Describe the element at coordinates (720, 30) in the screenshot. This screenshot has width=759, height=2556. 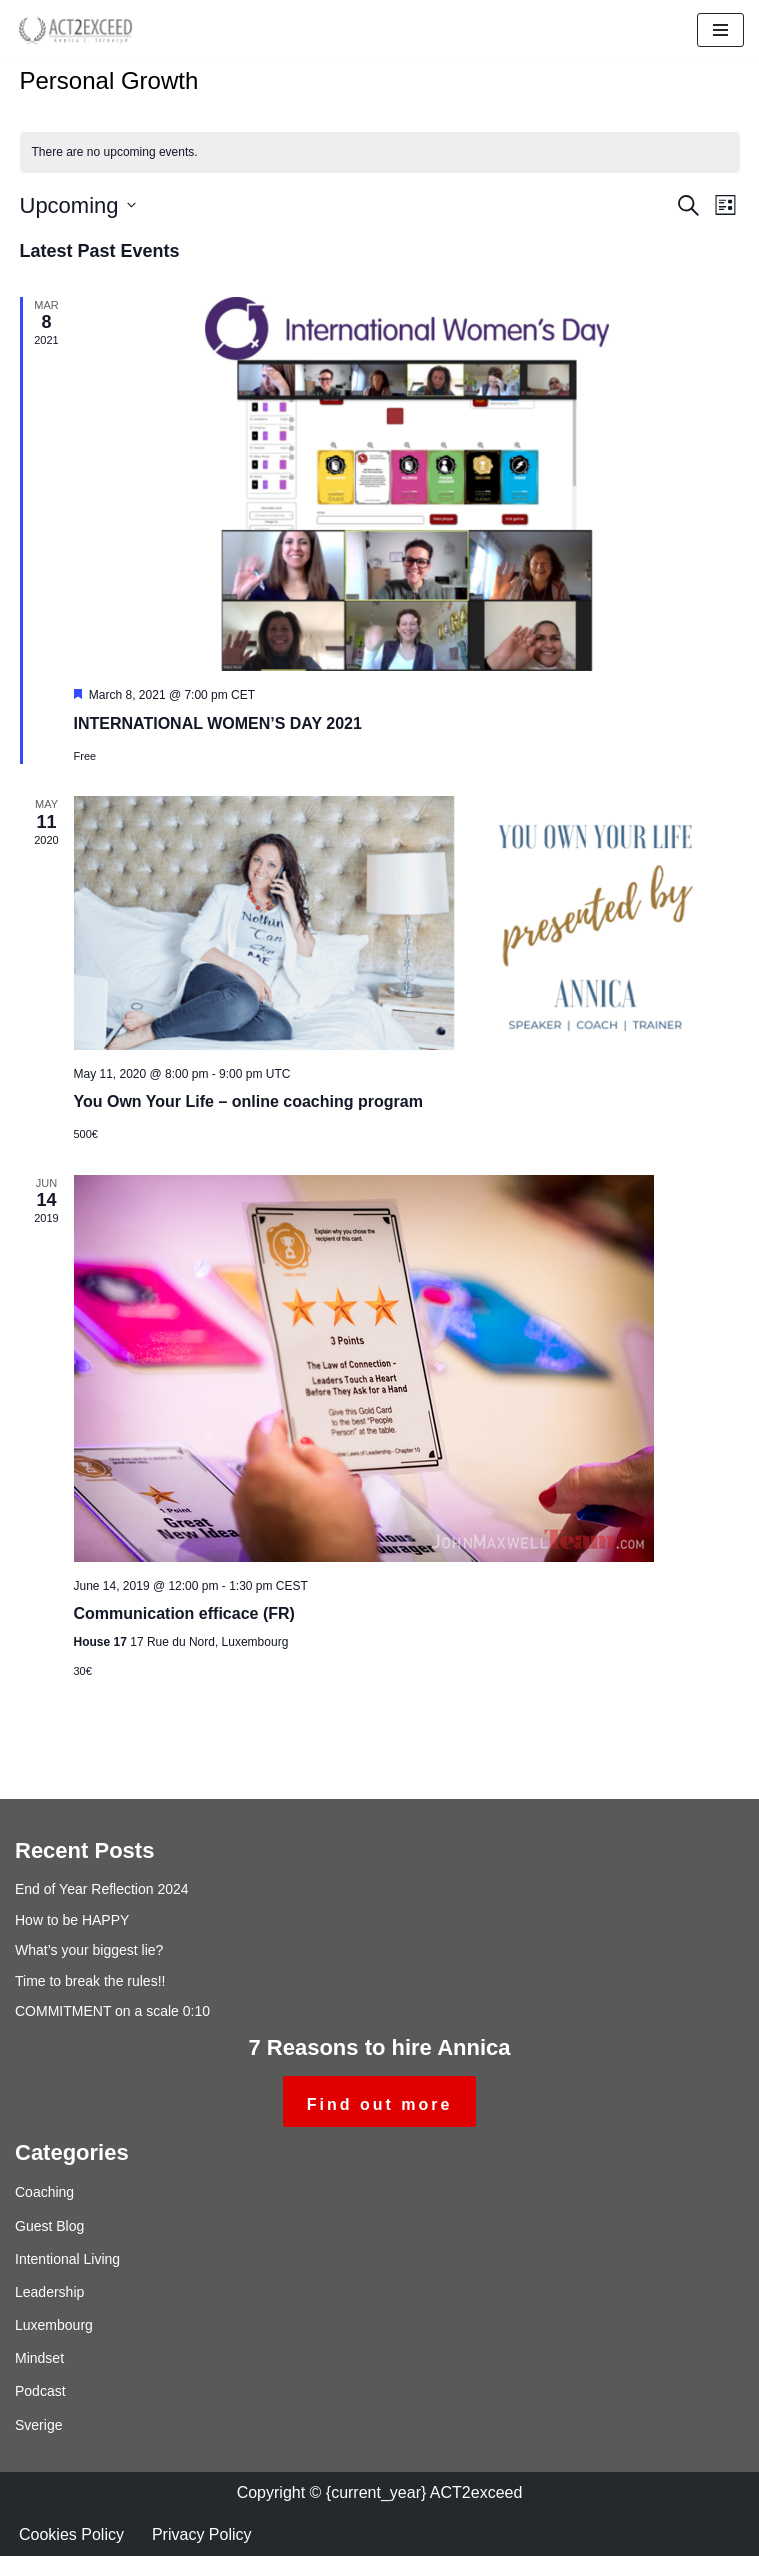
I see `[Navigation Menu]` at that location.